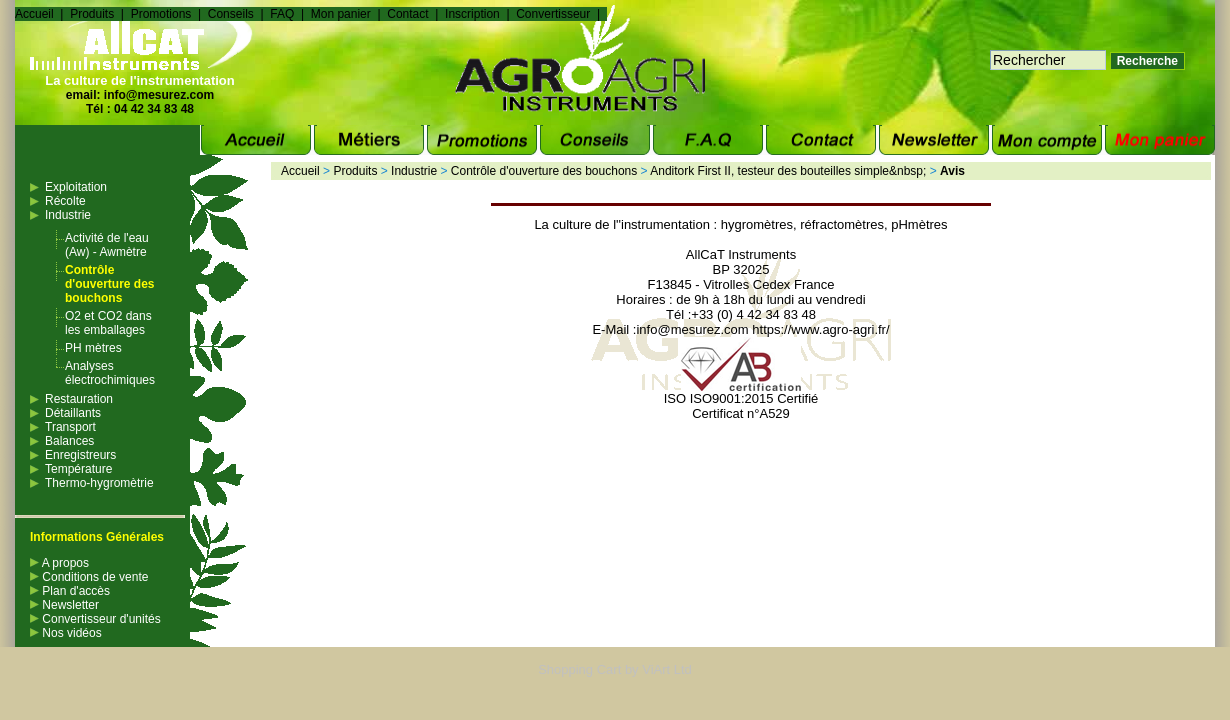  What do you see at coordinates (107, 245) in the screenshot?
I see `Activité de l'eau (Aw) - Awmètre` at bounding box center [107, 245].